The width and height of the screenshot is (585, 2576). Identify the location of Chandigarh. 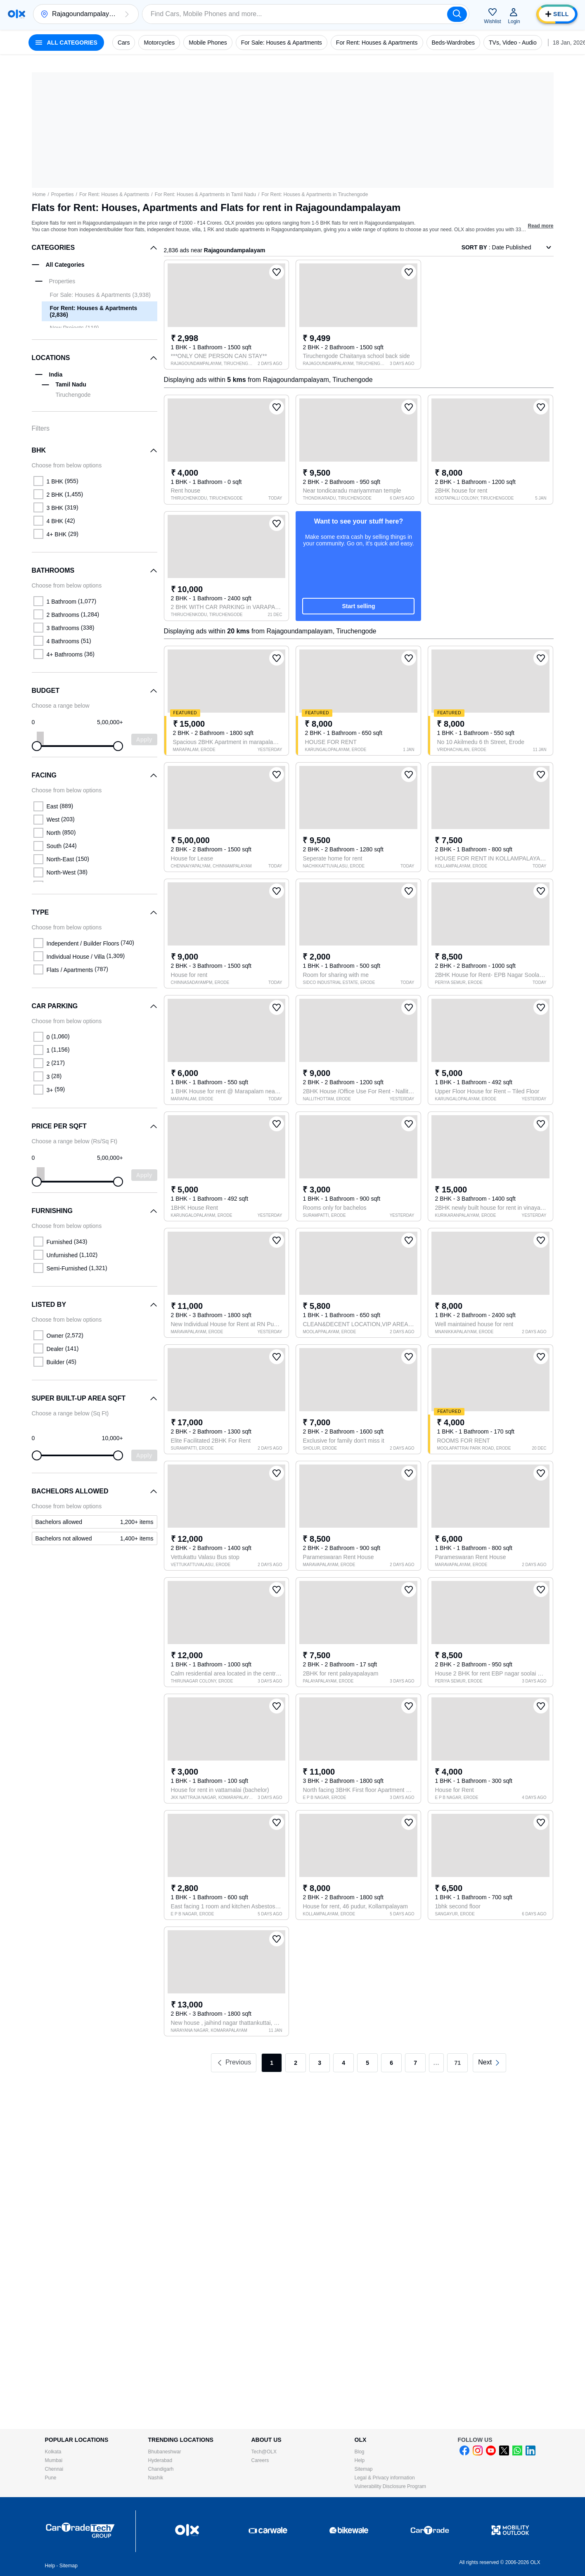
(161, 2469).